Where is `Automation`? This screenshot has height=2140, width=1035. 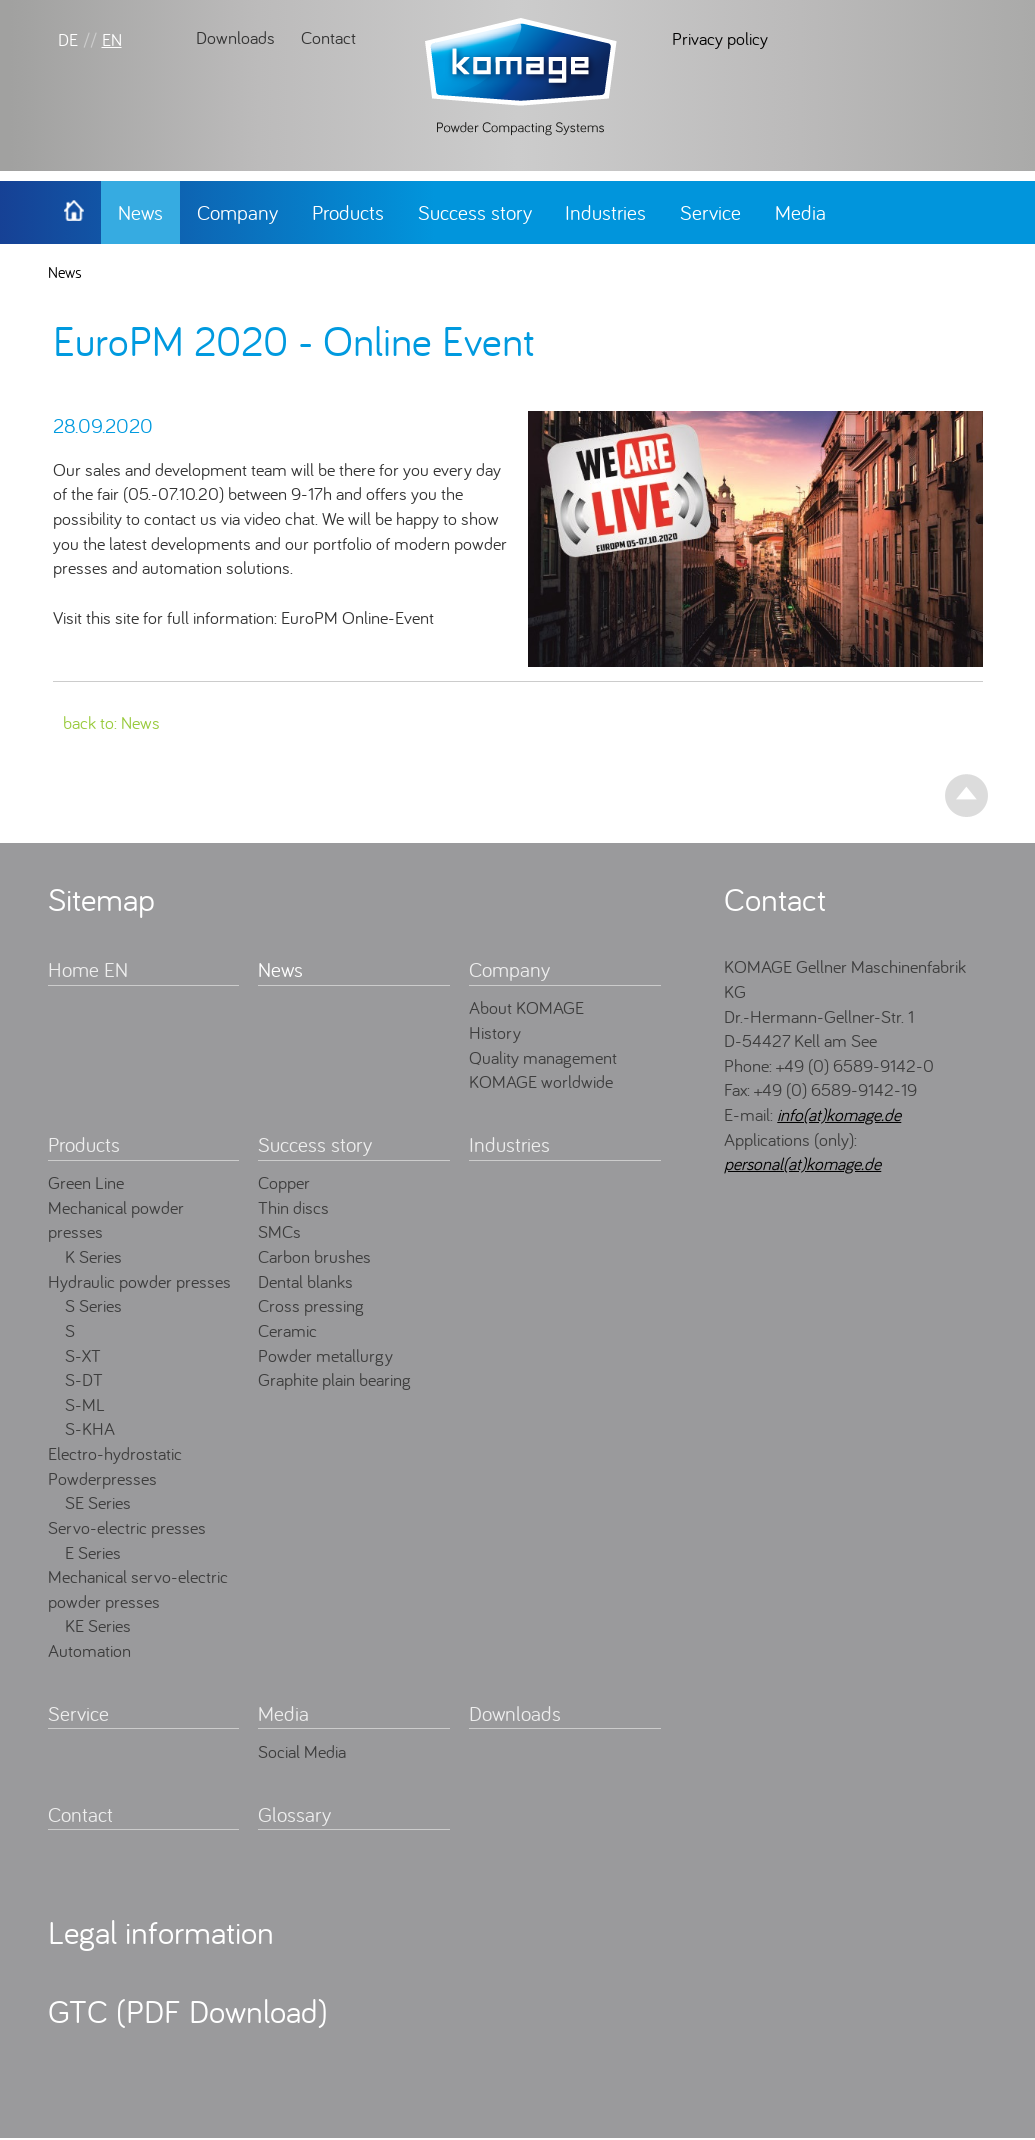
Automation is located at coordinates (89, 1650).